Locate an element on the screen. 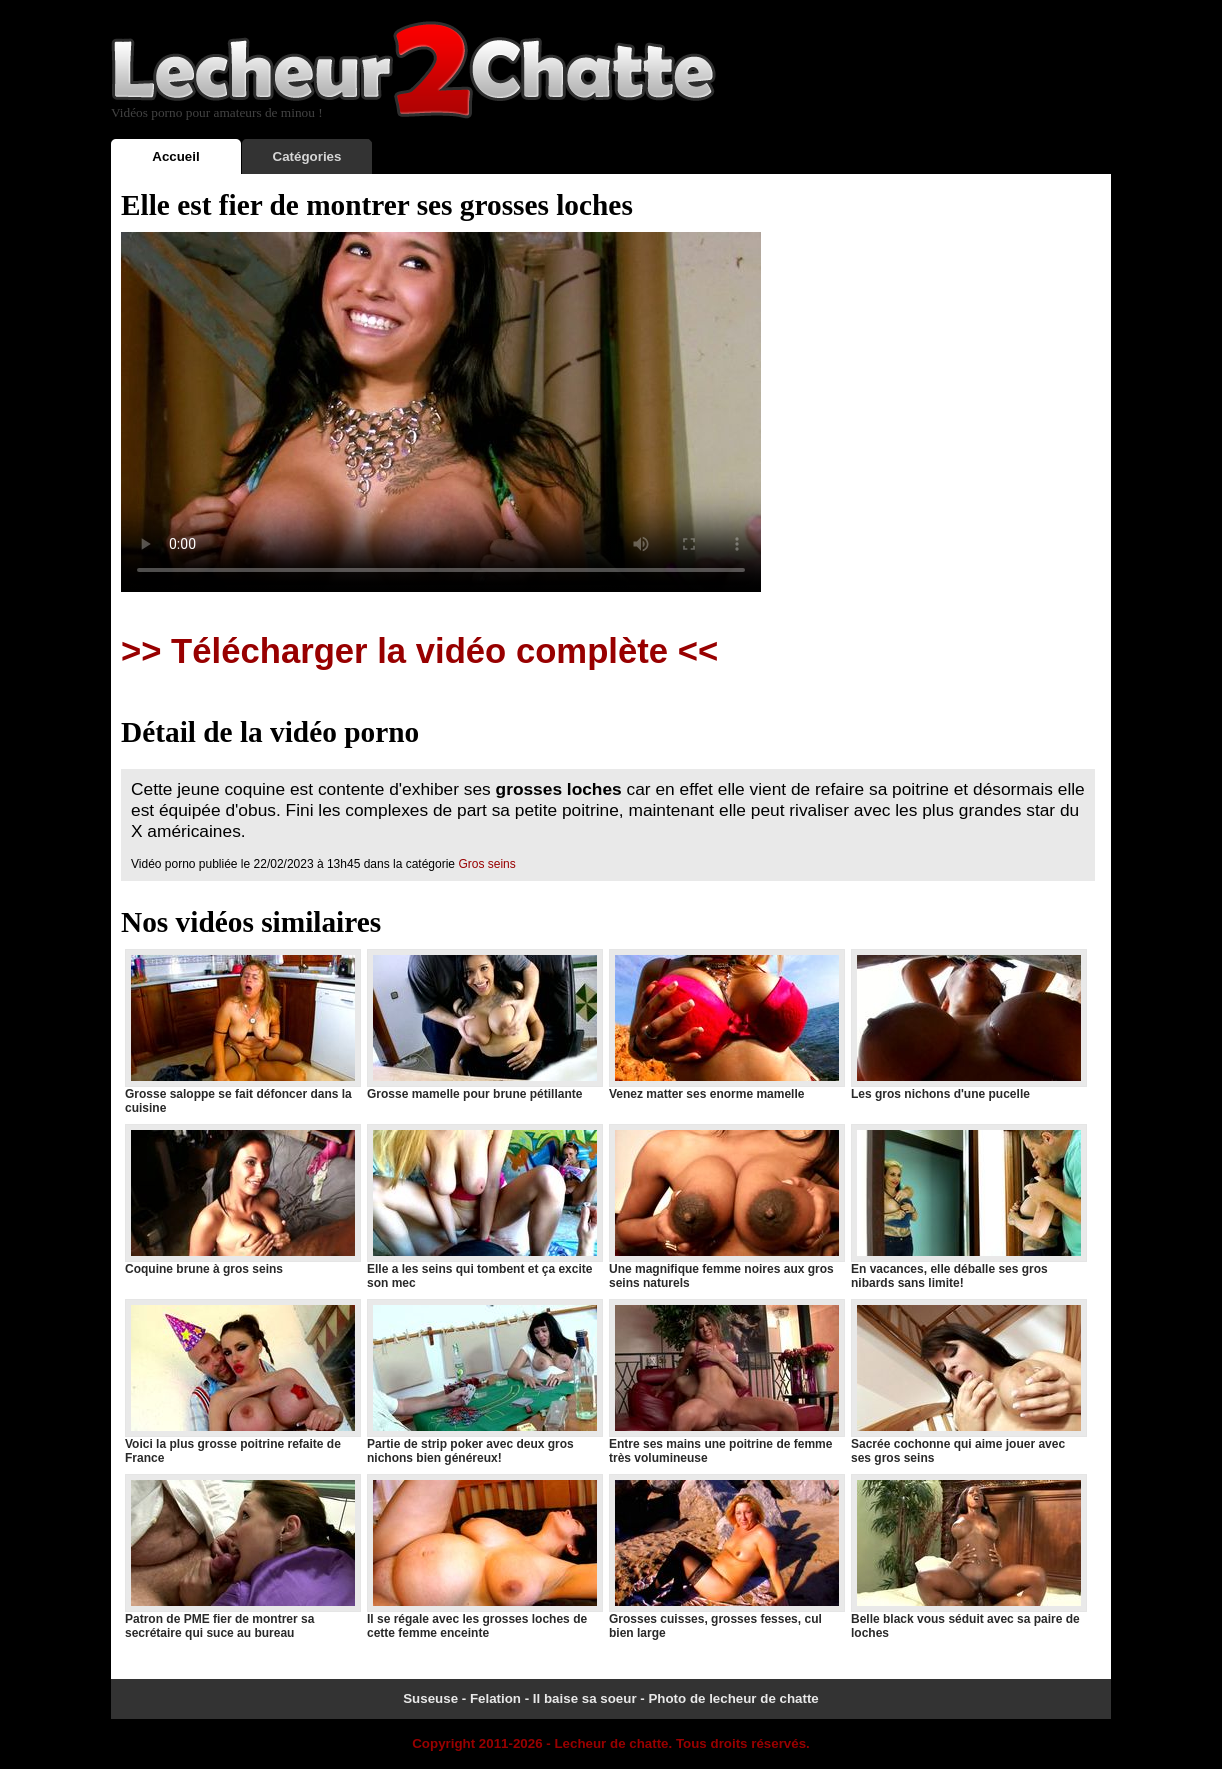 This screenshot has width=1222, height=1769. Voici la plus grosse poitrine refaite de France is located at coordinates (242, 1382).